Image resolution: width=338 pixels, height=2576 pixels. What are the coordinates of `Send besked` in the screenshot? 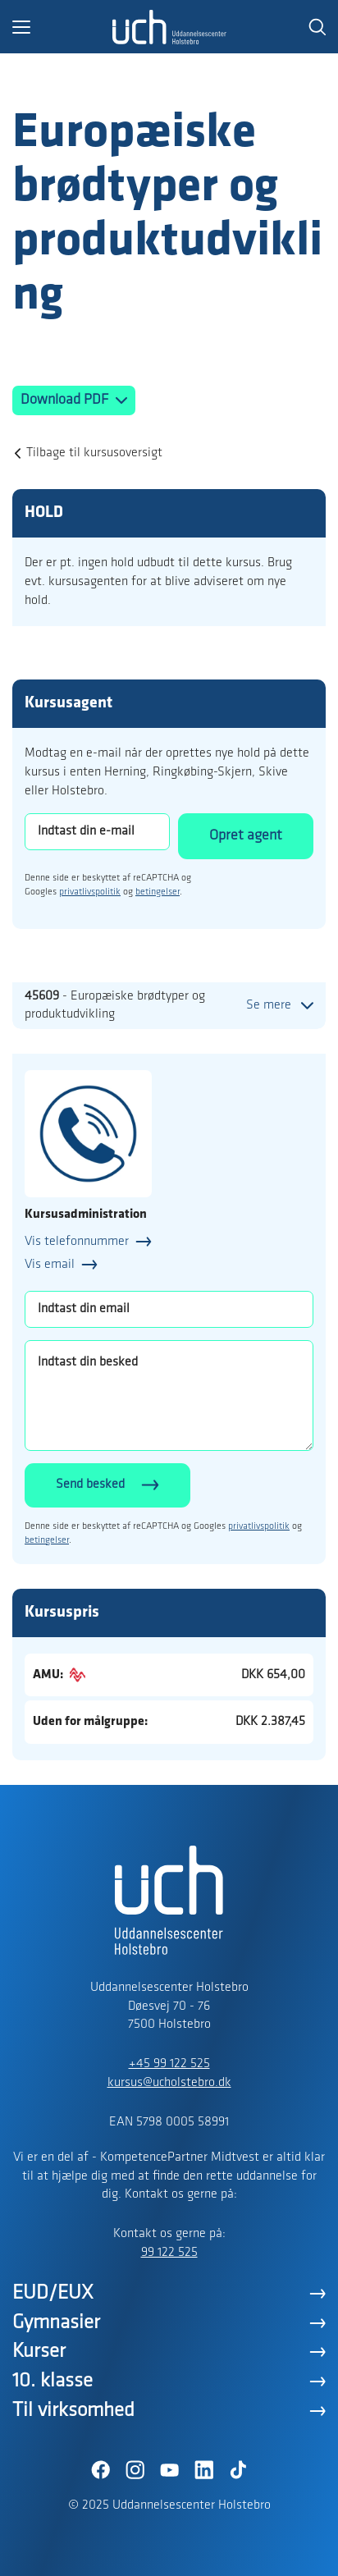 It's located at (90, 1484).